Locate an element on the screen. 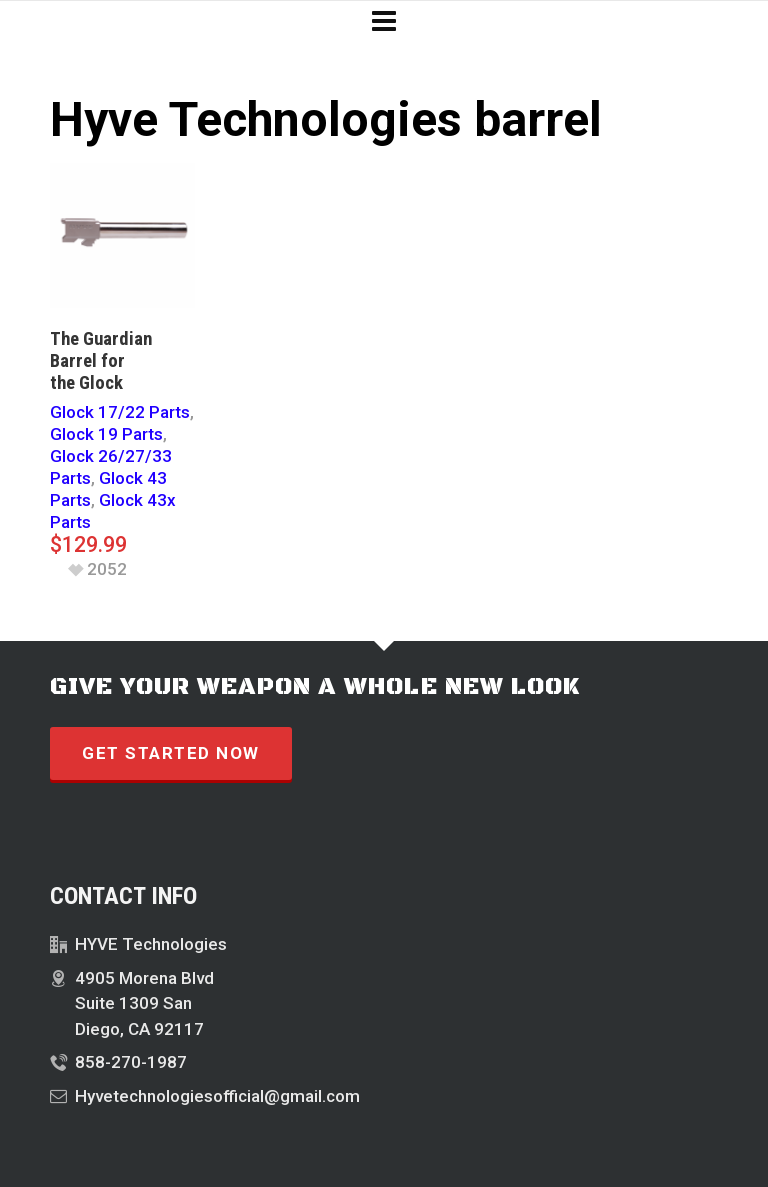 This screenshot has width=768, height=1187. GET STARTED NOW is located at coordinates (171, 753).